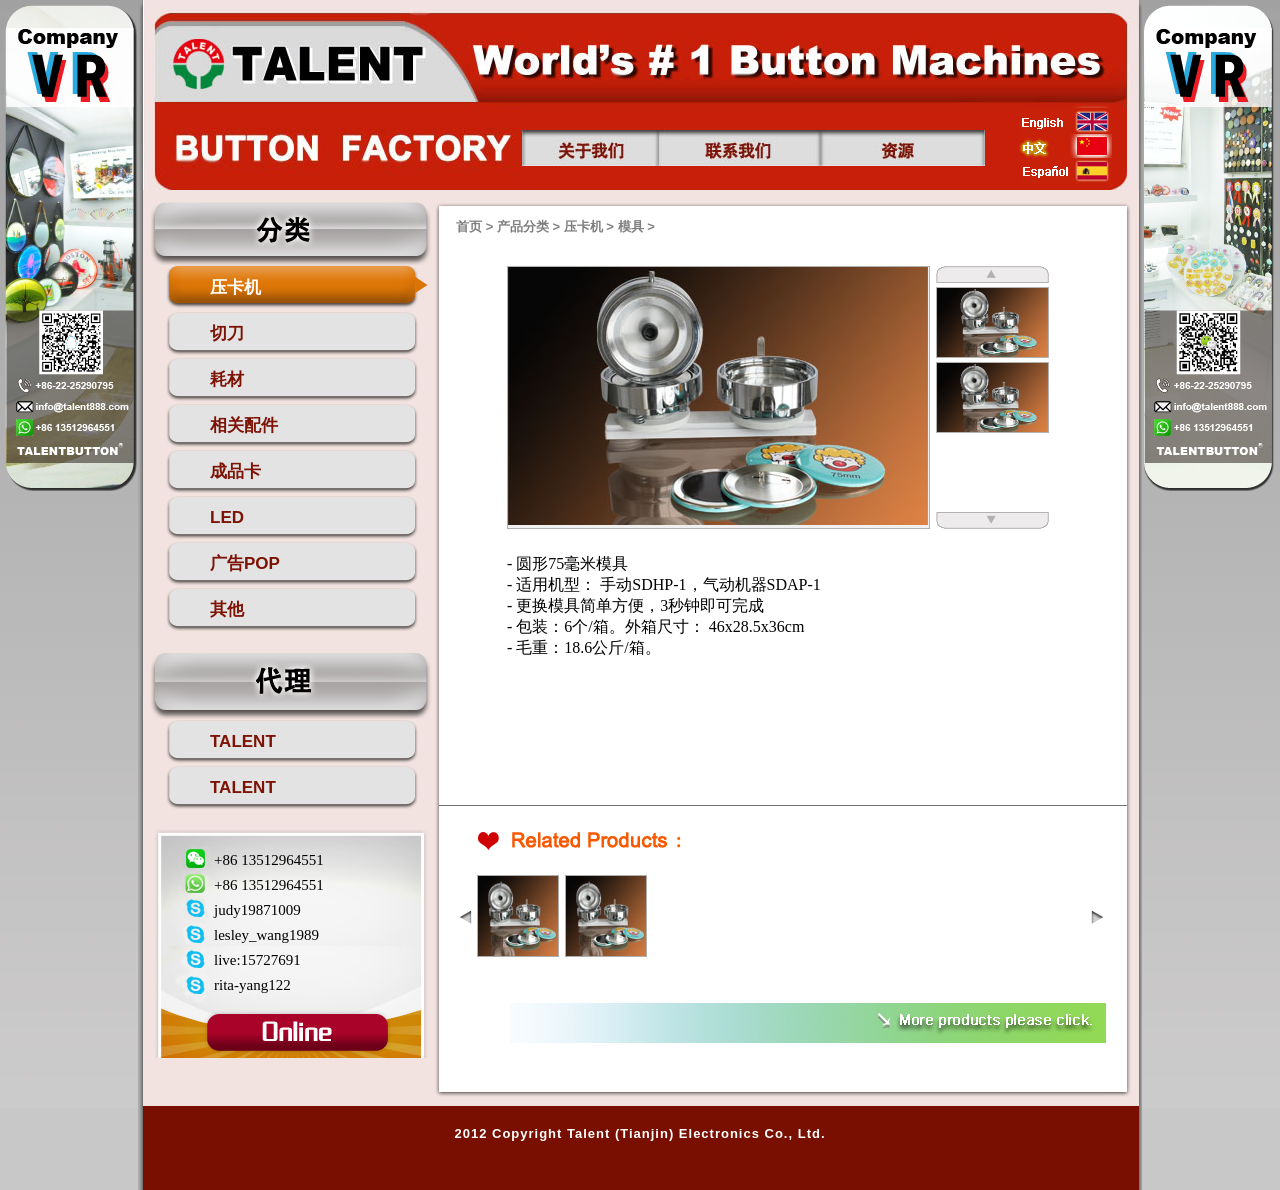 The width and height of the screenshot is (1280, 1190). What do you see at coordinates (980, 1021) in the screenshot?
I see `more` at bounding box center [980, 1021].